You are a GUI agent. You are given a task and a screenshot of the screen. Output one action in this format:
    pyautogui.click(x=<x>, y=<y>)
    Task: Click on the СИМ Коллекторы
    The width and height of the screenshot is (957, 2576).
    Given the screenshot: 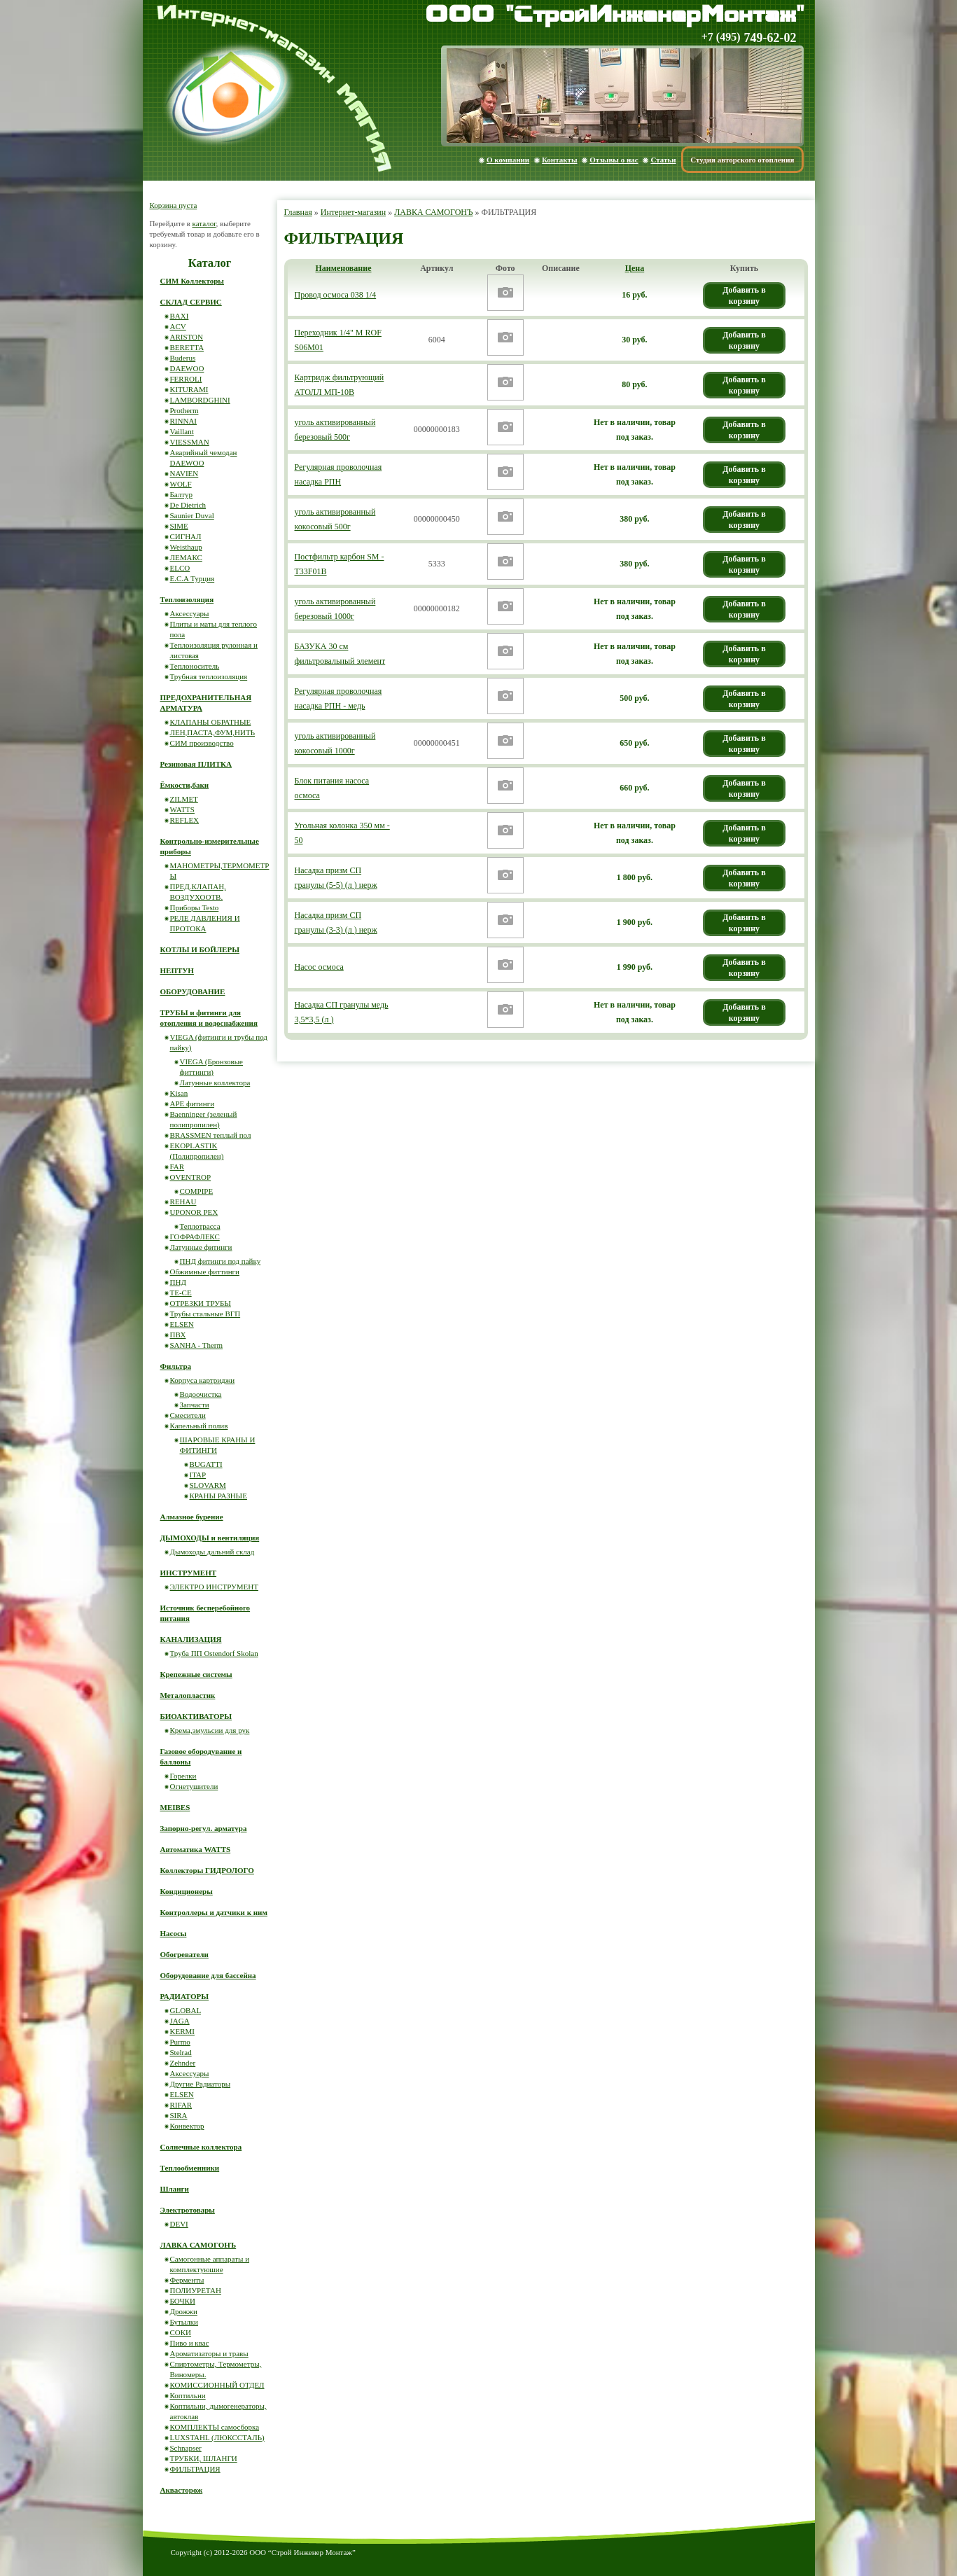 What is the action you would take?
    pyautogui.click(x=192, y=281)
    